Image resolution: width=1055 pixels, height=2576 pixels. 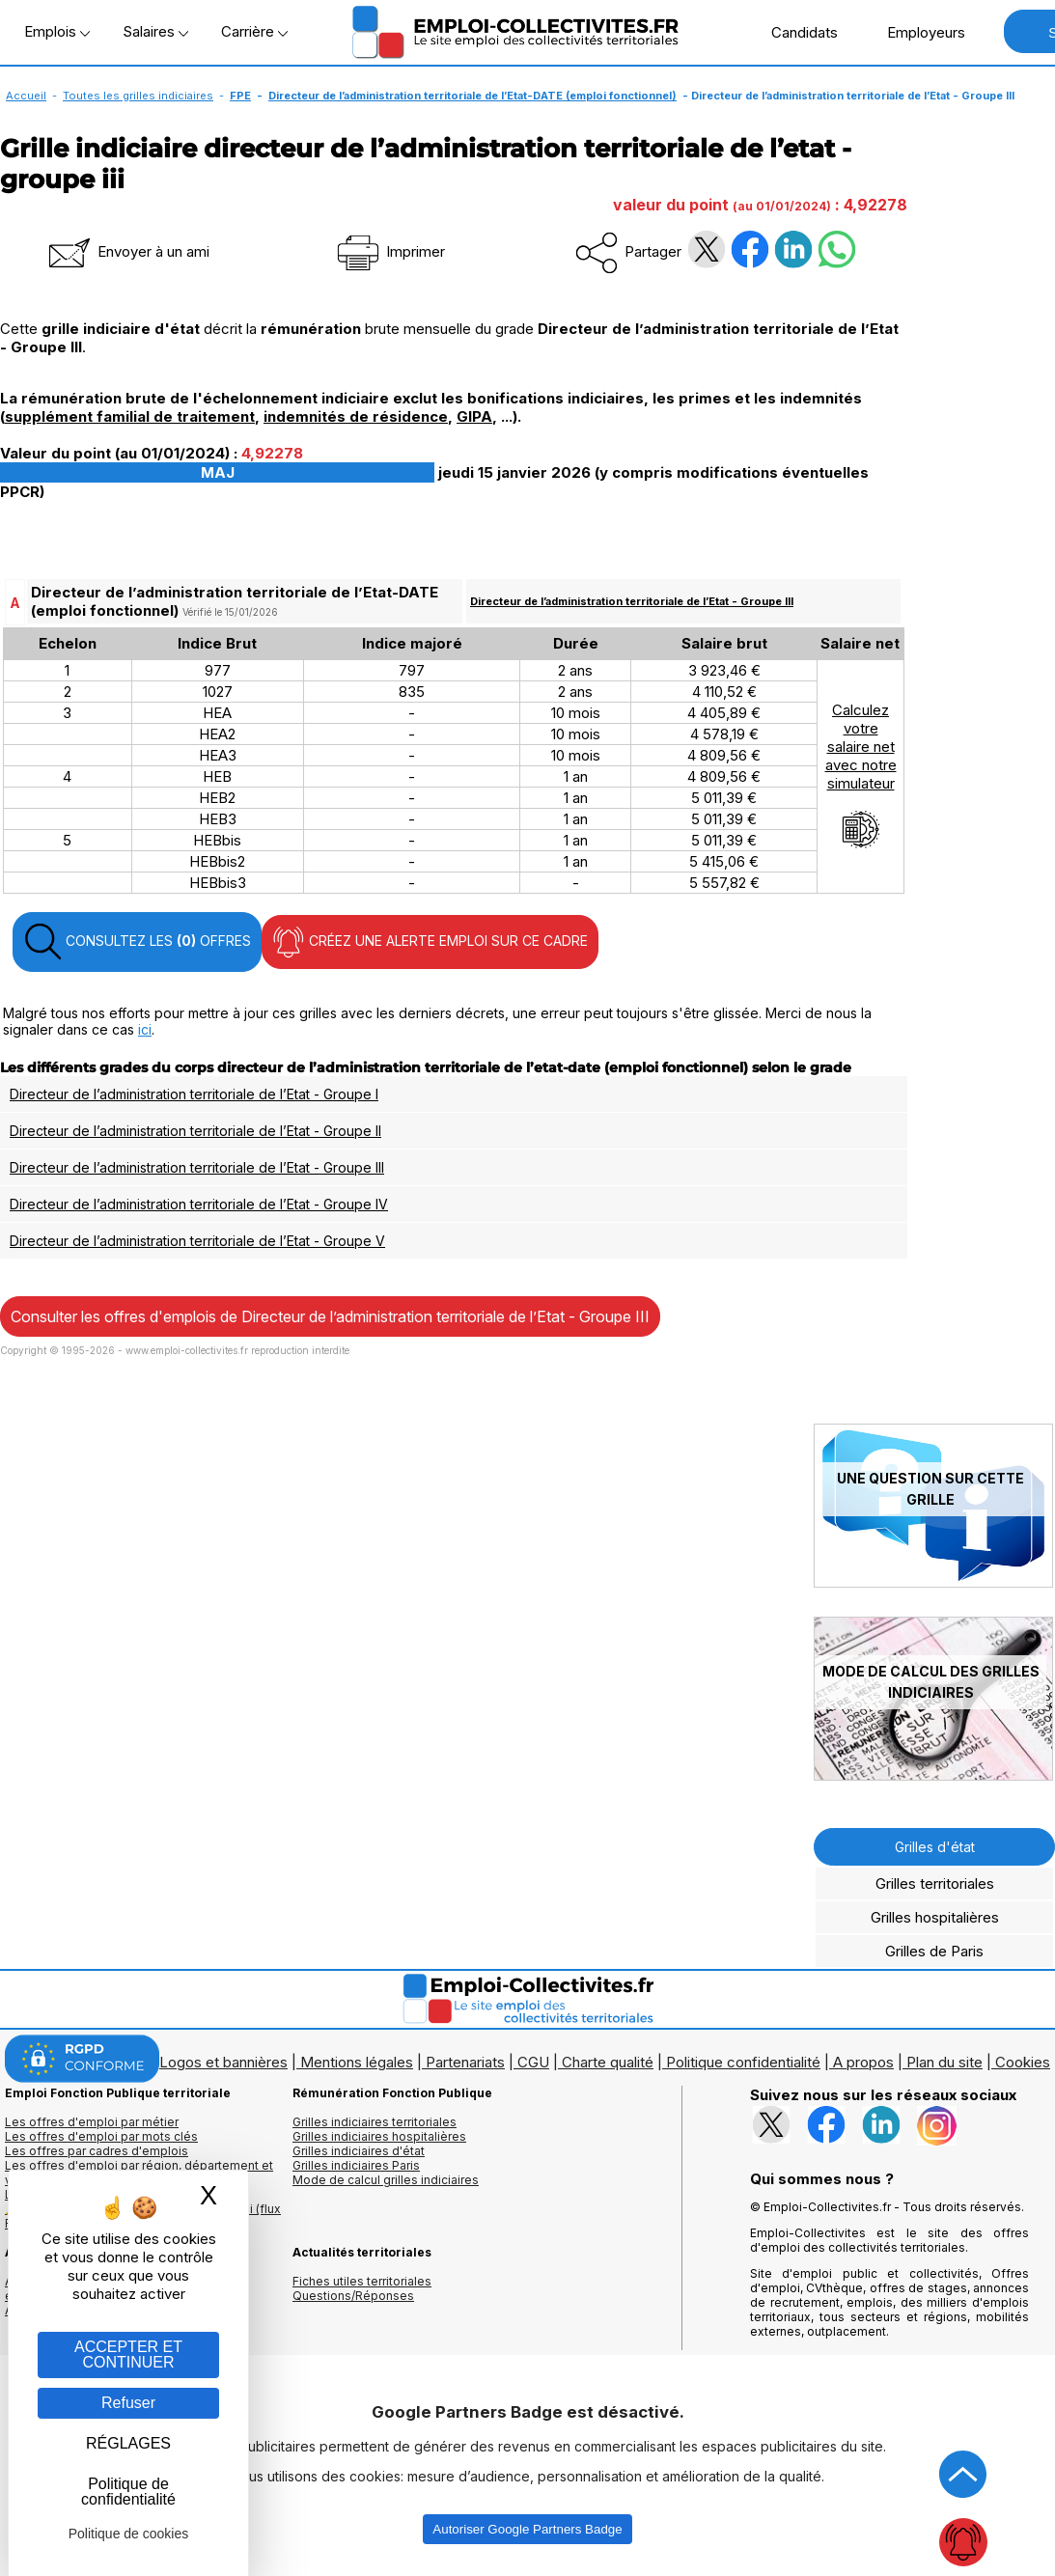 I want to click on Politique confidentialité, so click(x=743, y=2062).